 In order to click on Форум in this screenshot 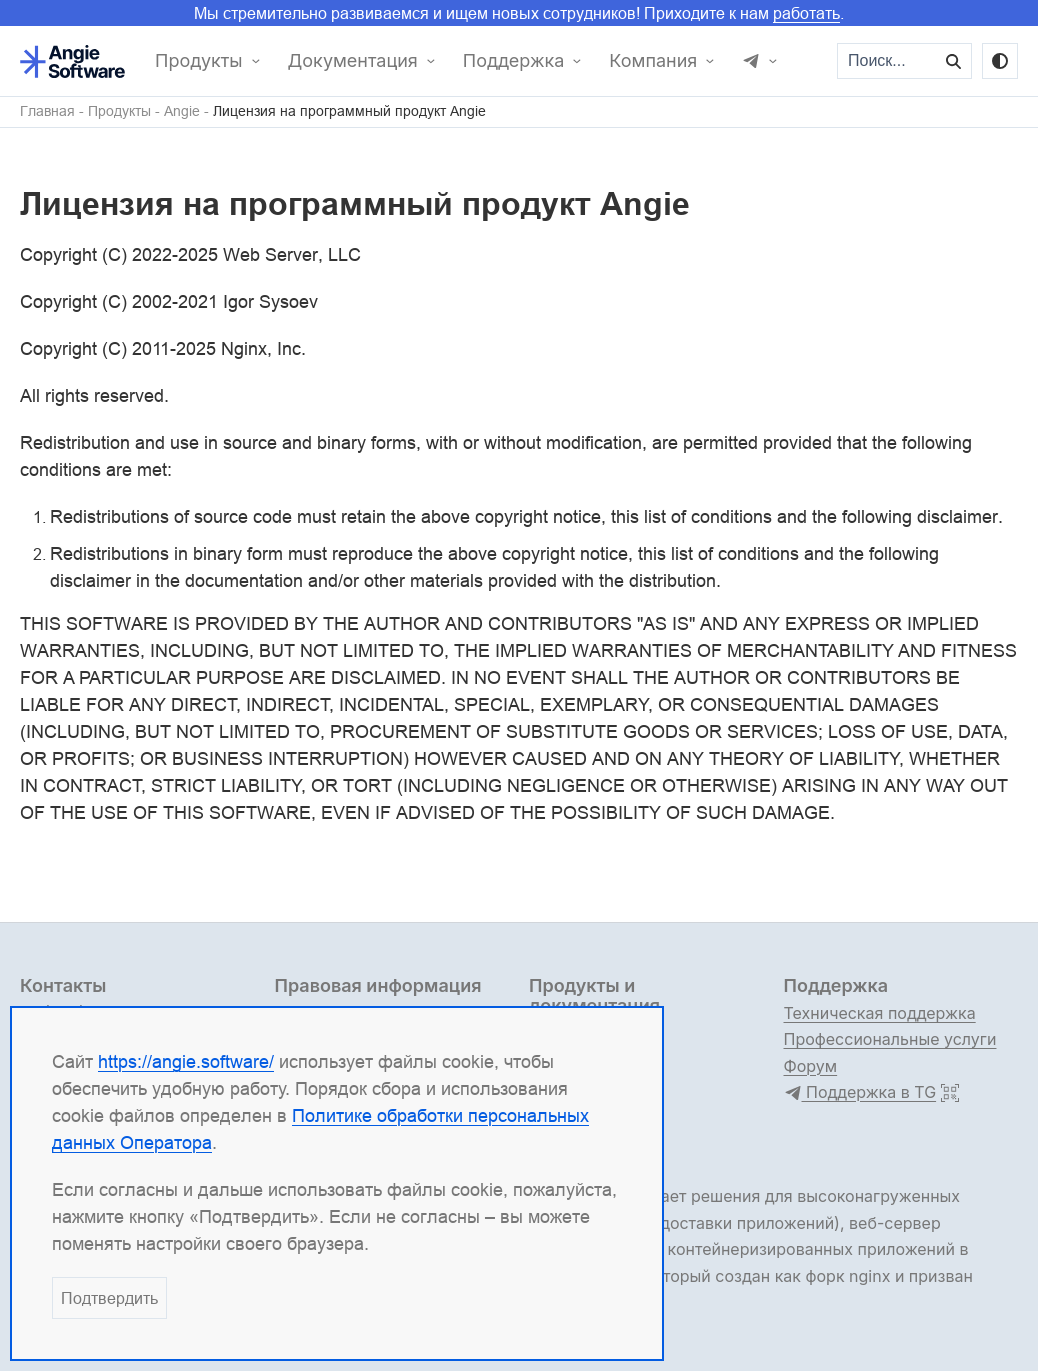, I will do `click(811, 1066)`.